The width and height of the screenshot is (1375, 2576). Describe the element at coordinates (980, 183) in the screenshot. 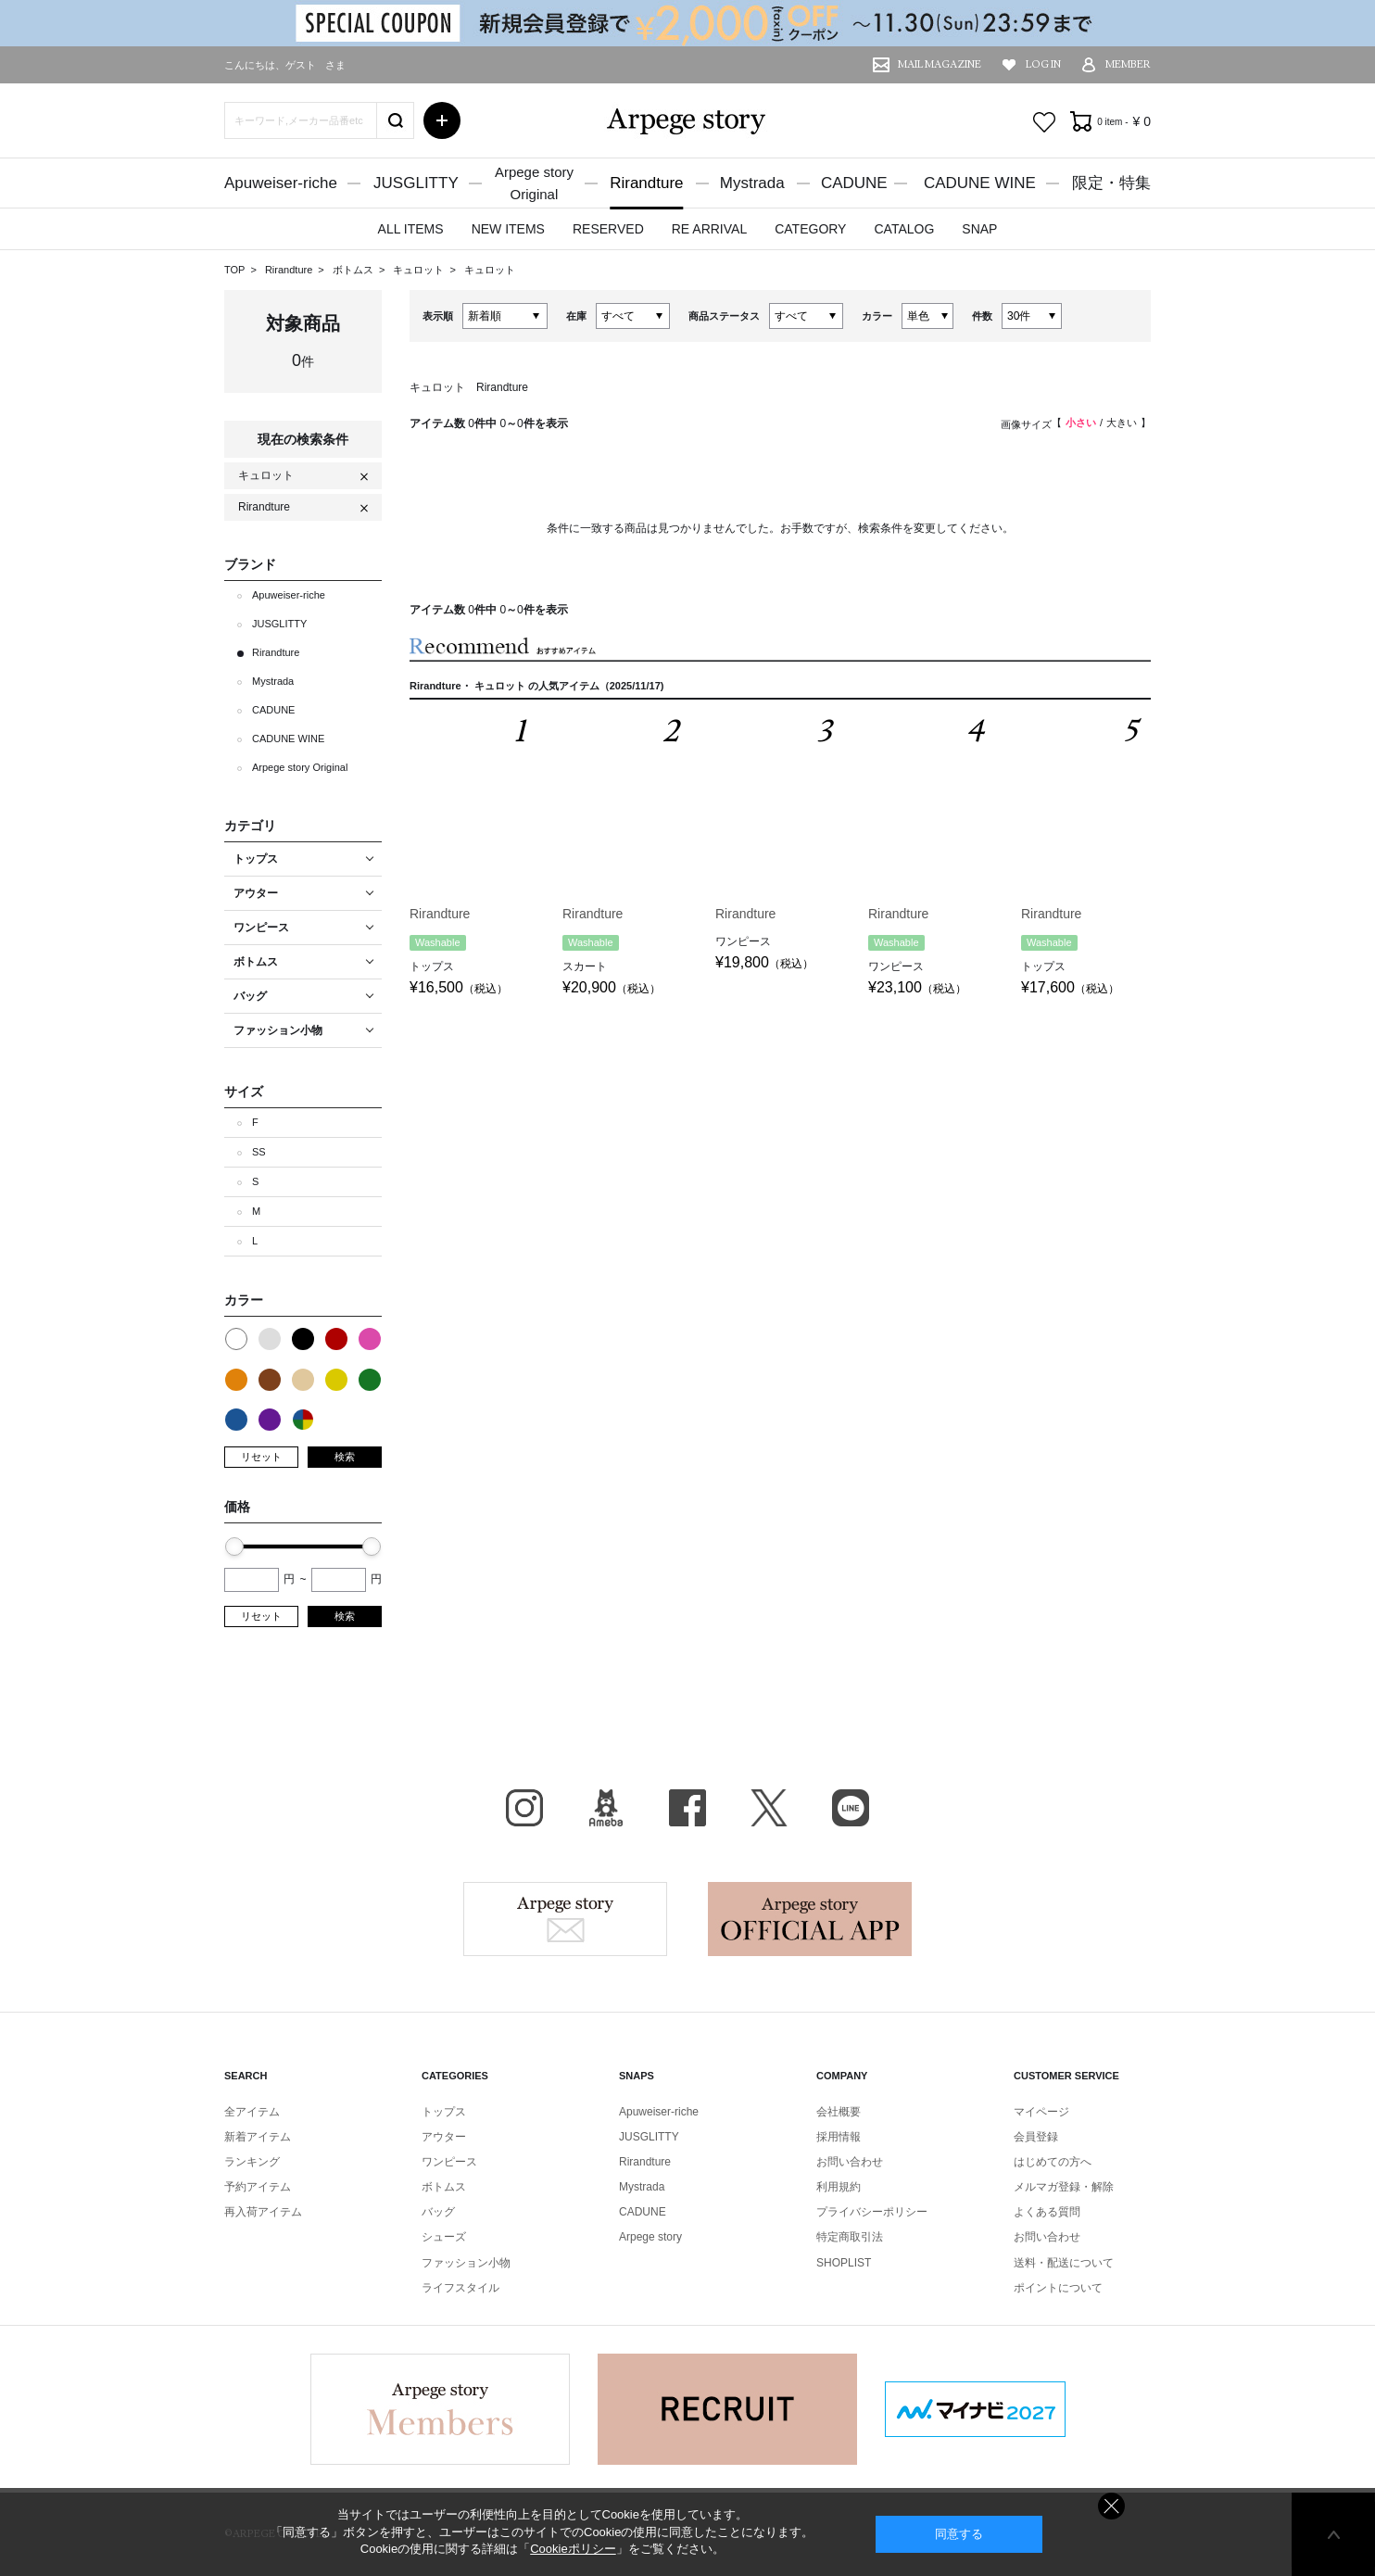

I see `CADUNE WINE` at that location.